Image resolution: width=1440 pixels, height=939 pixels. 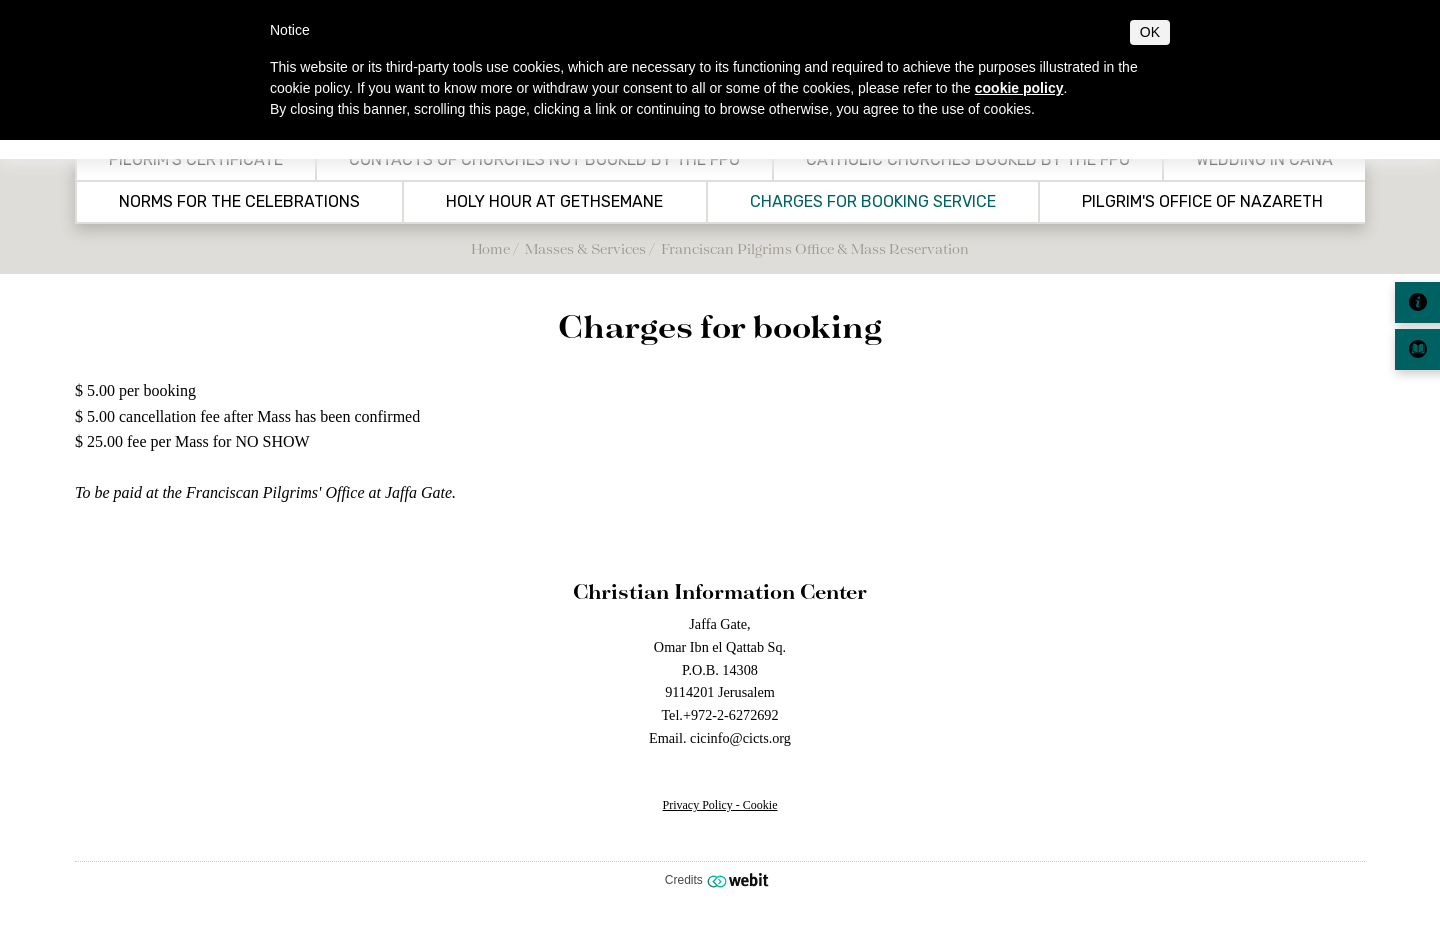 I want to click on cookie policy, so click(x=1019, y=88).